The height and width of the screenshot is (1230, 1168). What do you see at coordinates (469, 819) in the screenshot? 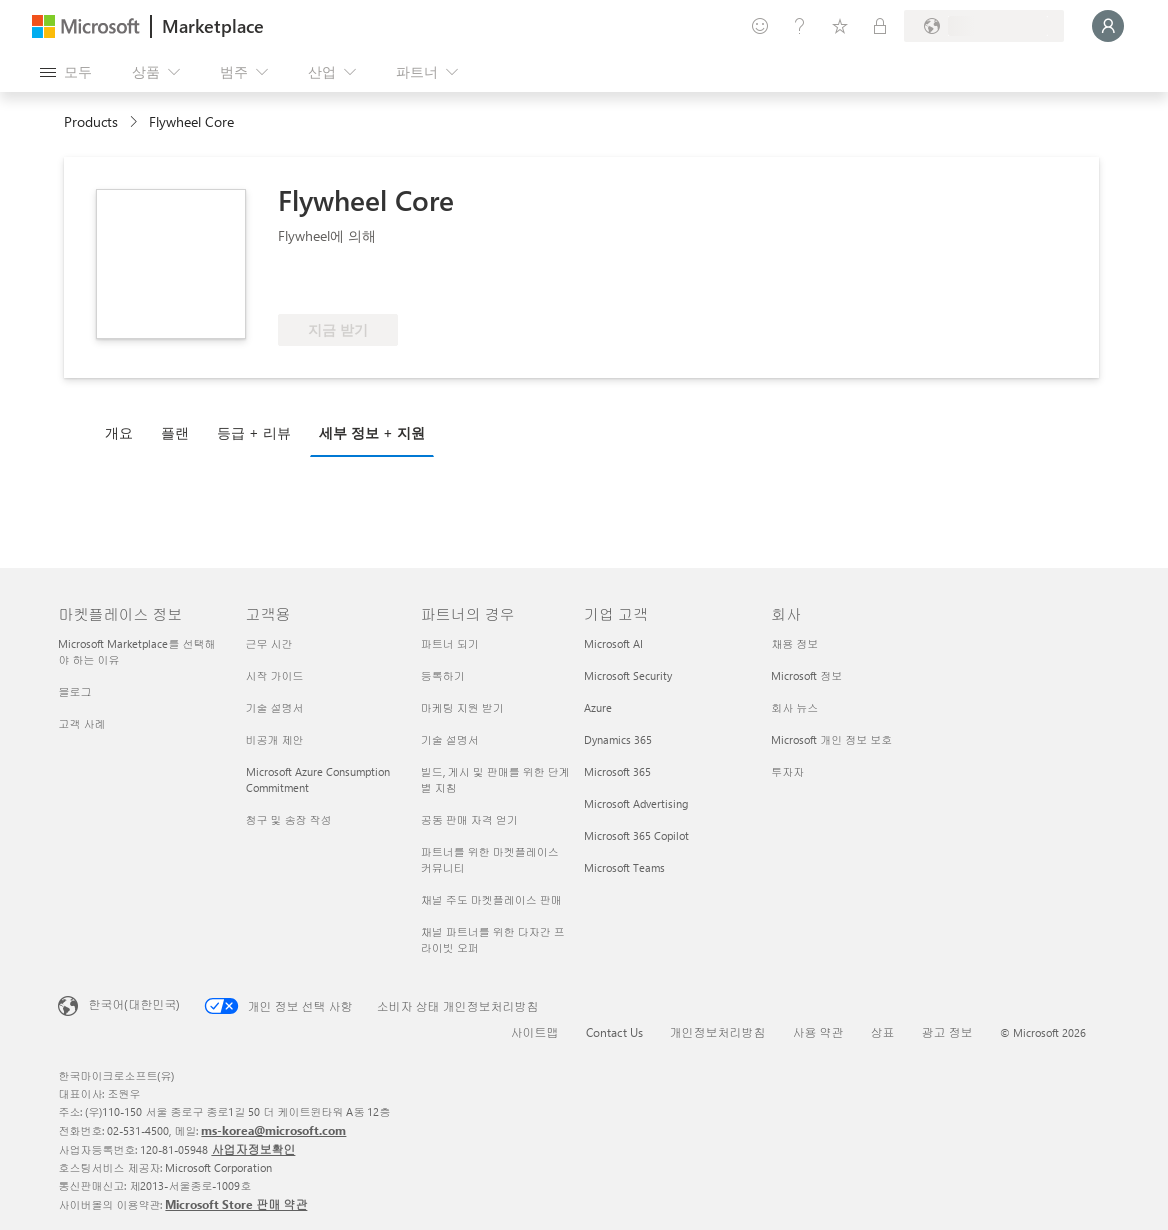
I see `공동 판매 자격 얻기 [공동 판매 자격 얻기 파트너의 경우]` at bounding box center [469, 819].